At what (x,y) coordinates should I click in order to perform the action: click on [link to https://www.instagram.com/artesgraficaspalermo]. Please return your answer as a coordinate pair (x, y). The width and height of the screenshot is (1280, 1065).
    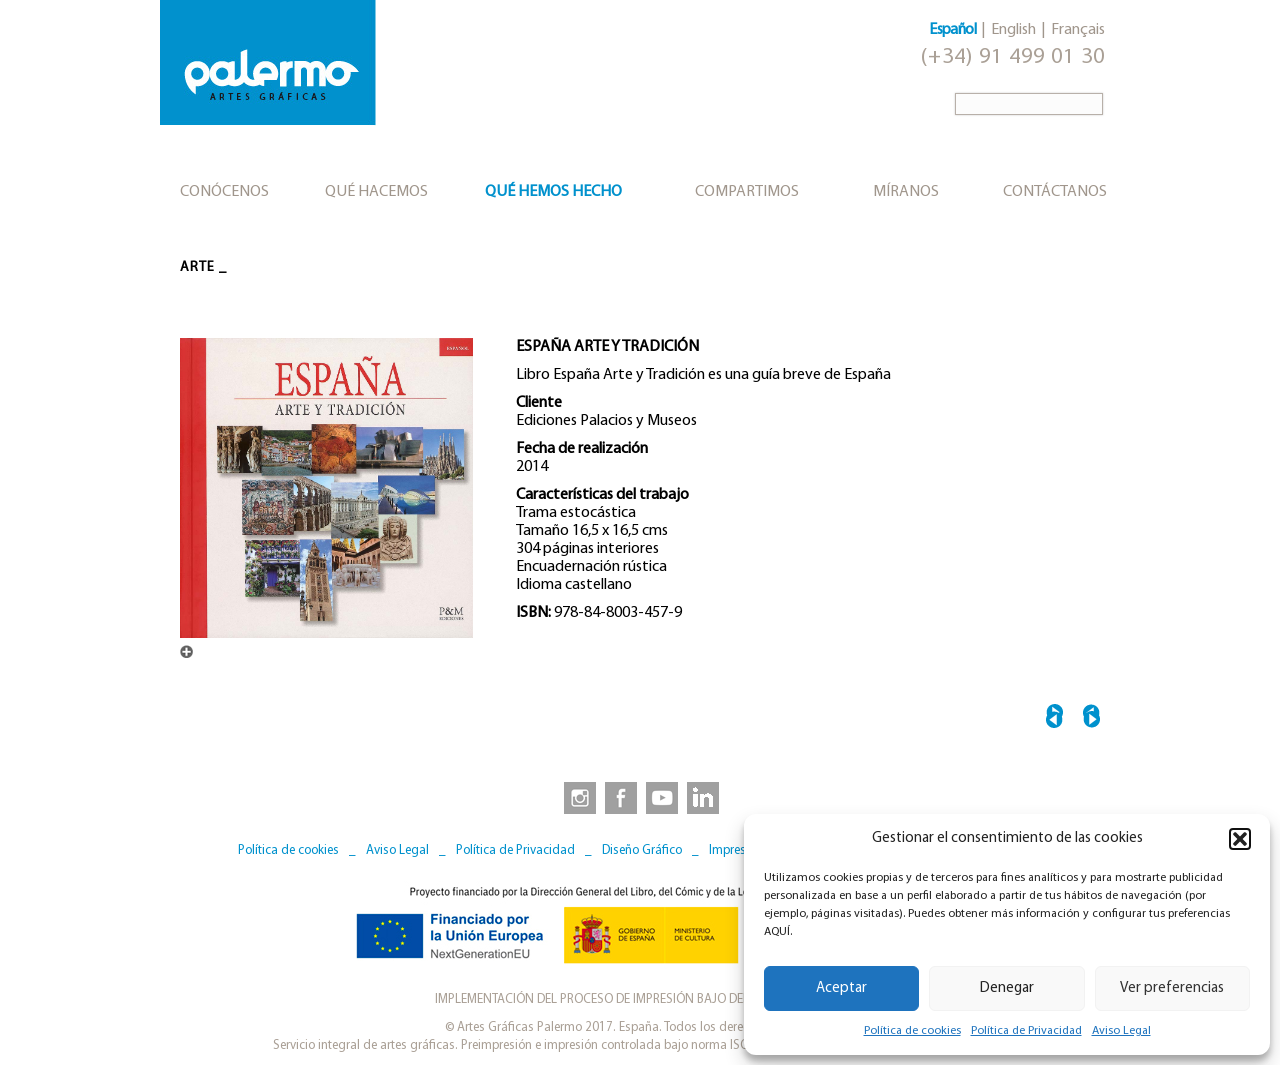
    Looking at the image, I should click on (576, 797).